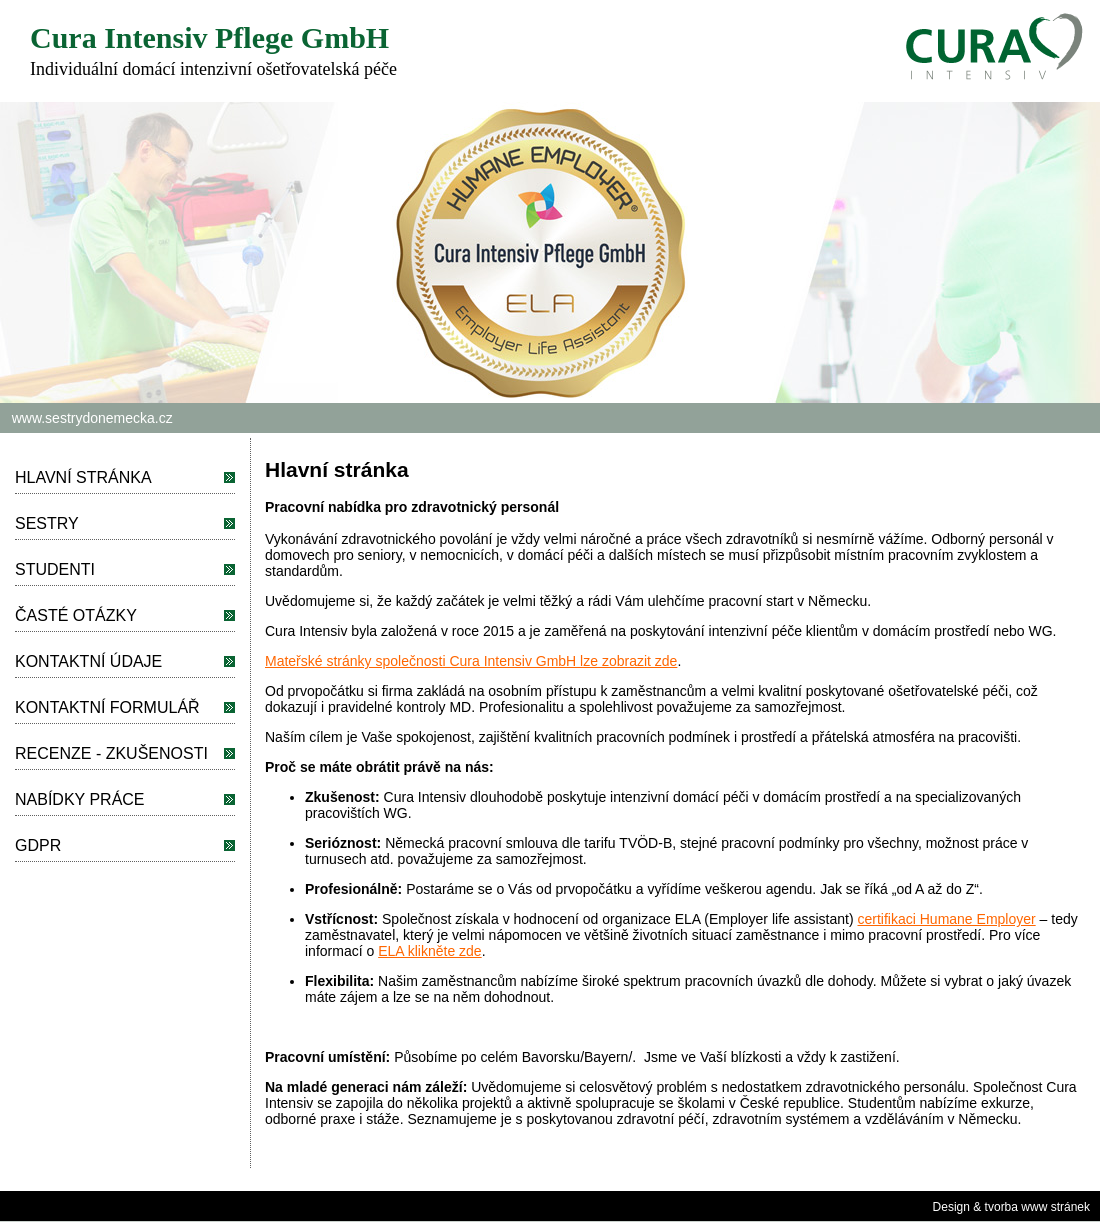  Describe the element at coordinates (430, 951) in the screenshot. I see `ELA klikněte zde` at that location.